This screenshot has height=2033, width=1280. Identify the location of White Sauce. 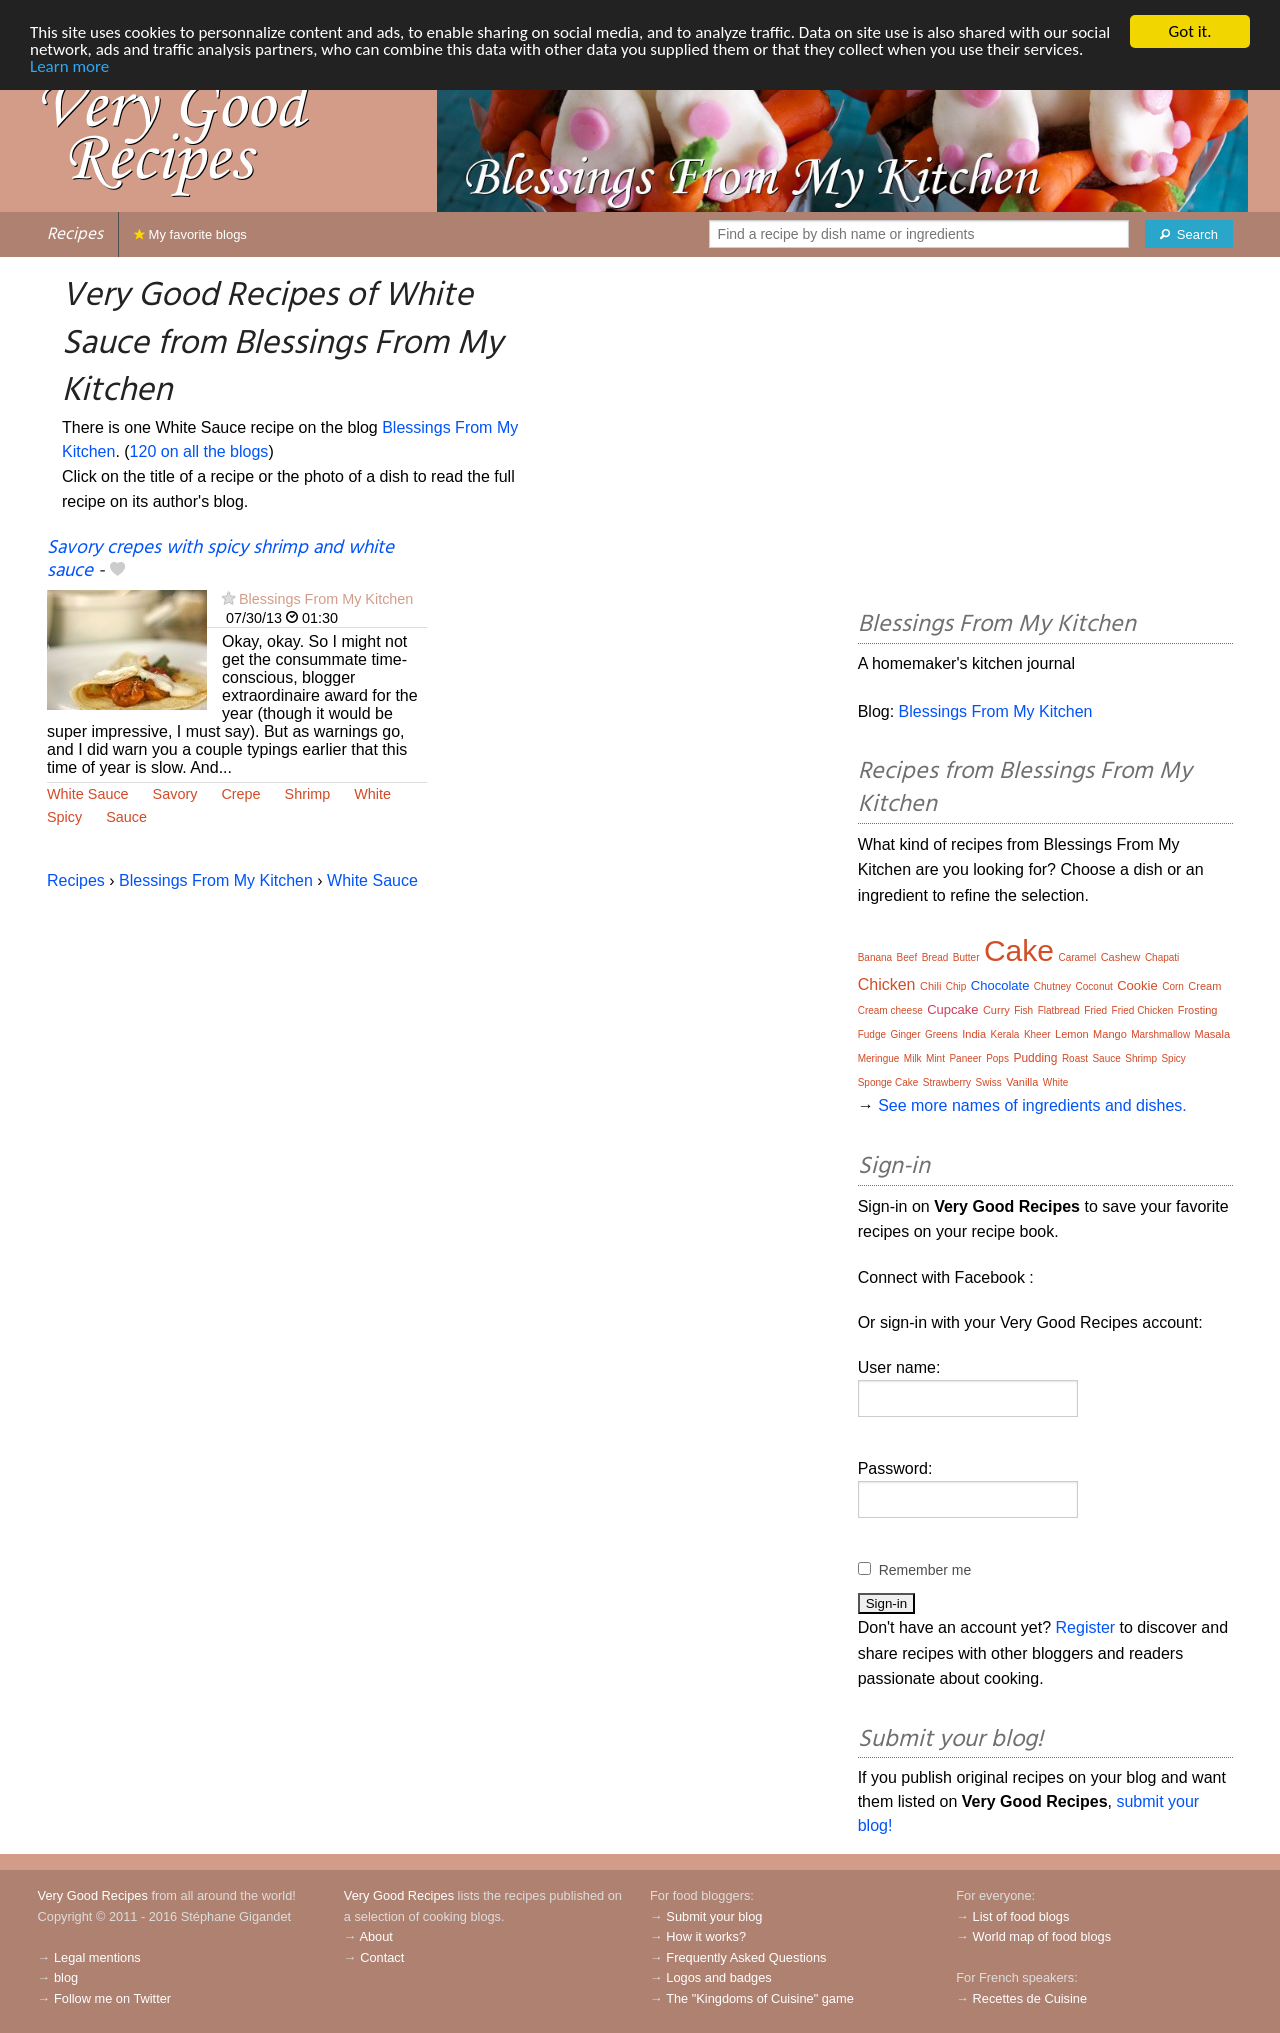
(88, 794).